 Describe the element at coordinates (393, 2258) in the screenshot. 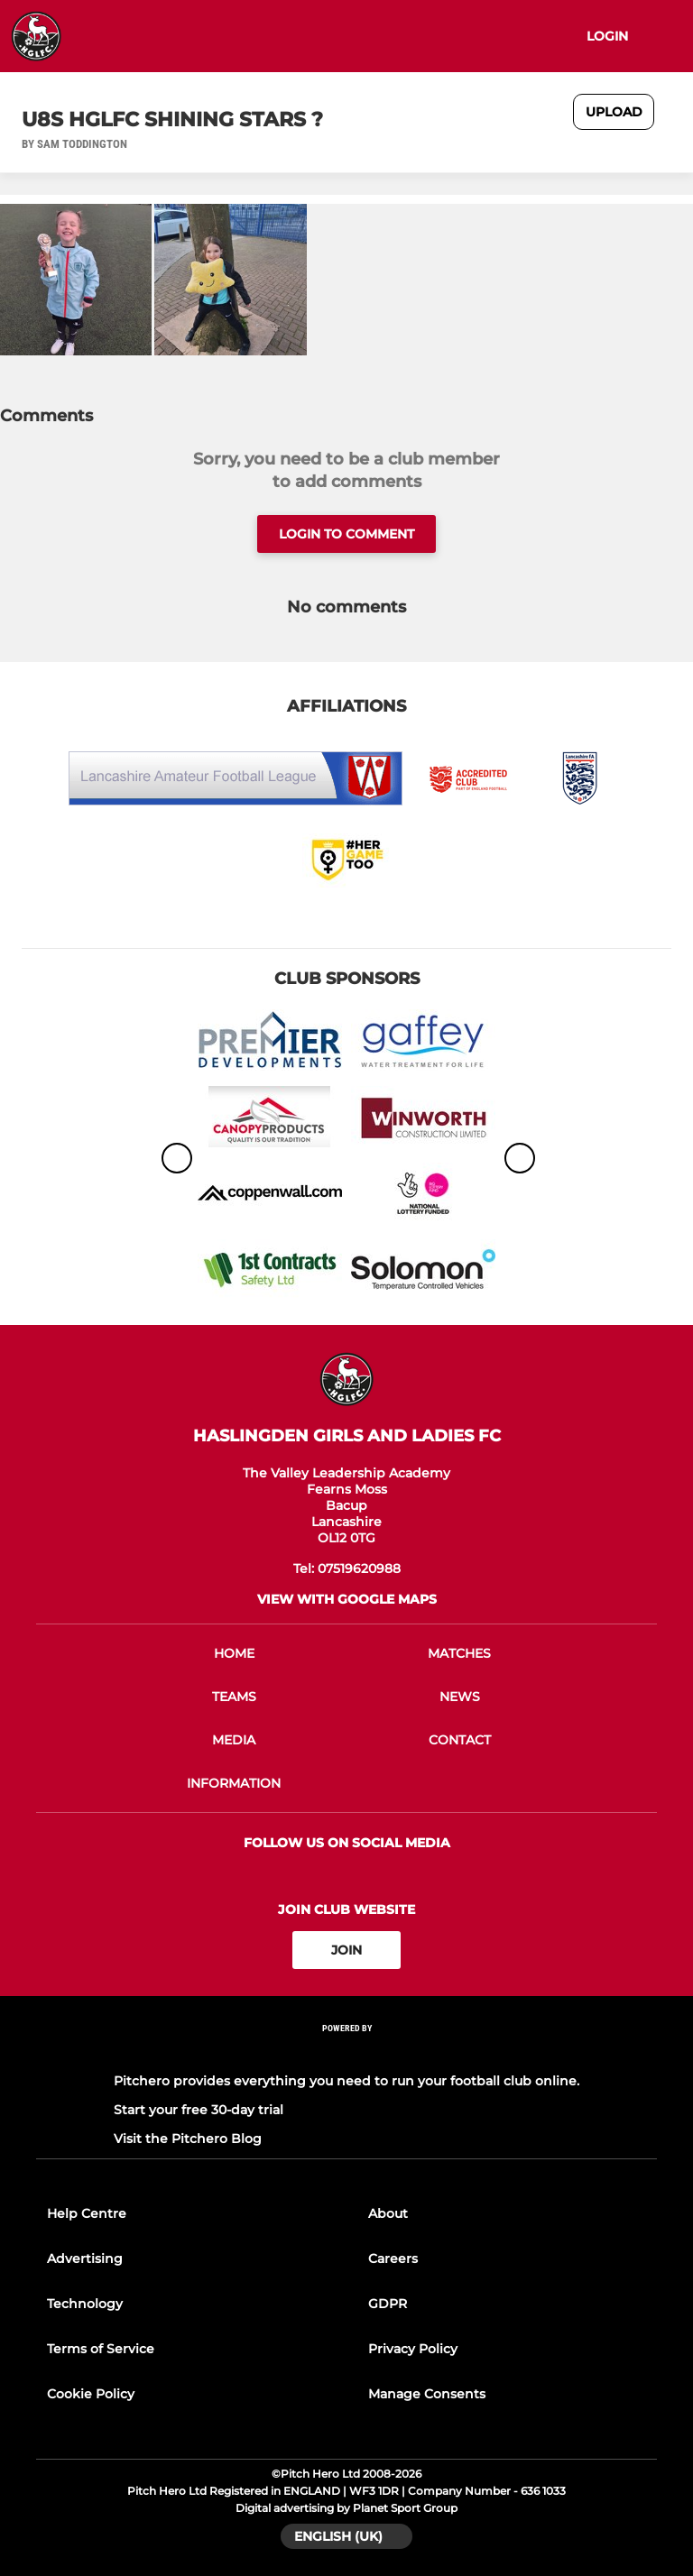

I see `Careers` at that location.